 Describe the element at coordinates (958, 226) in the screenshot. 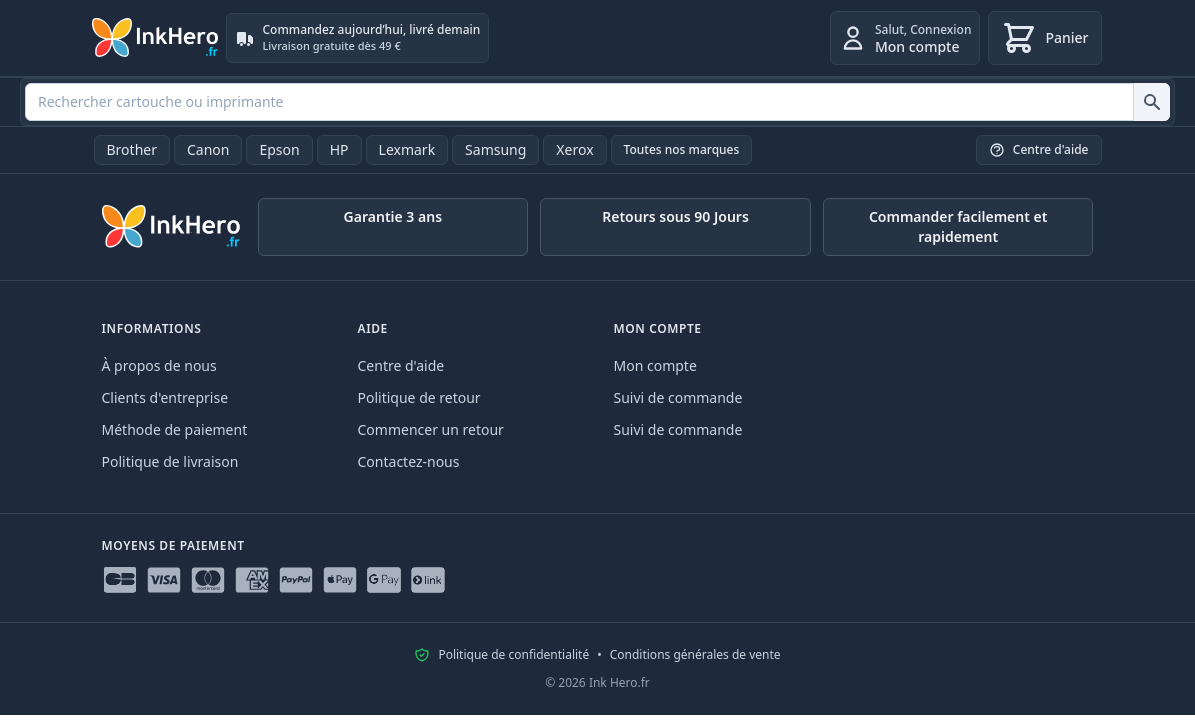

I see `Commander facilement et rapidement` at that location.